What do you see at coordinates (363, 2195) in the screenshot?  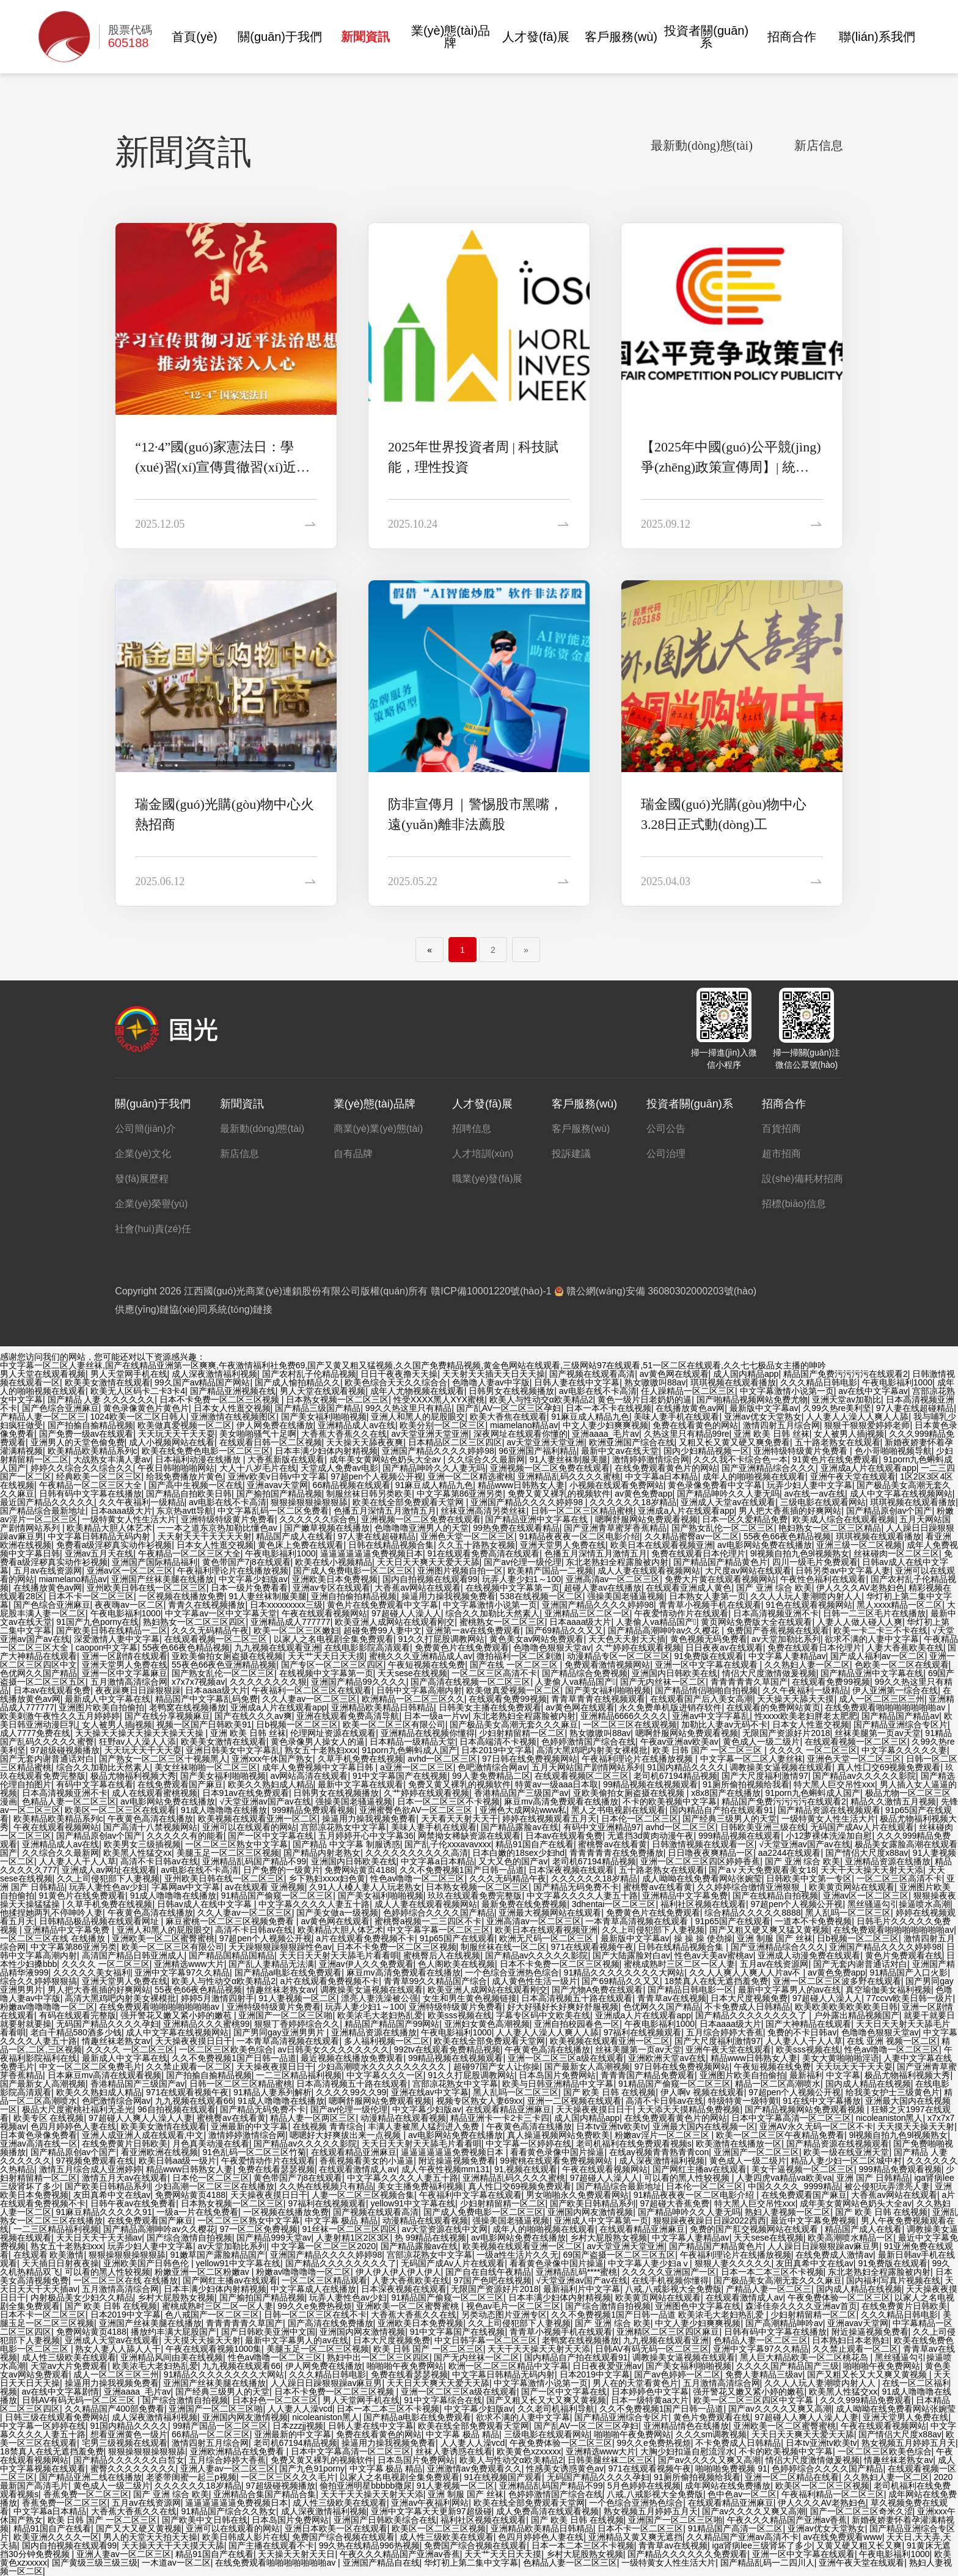 I see `人妻一区二区三区视频合集` at bounding box center [363, 2195].